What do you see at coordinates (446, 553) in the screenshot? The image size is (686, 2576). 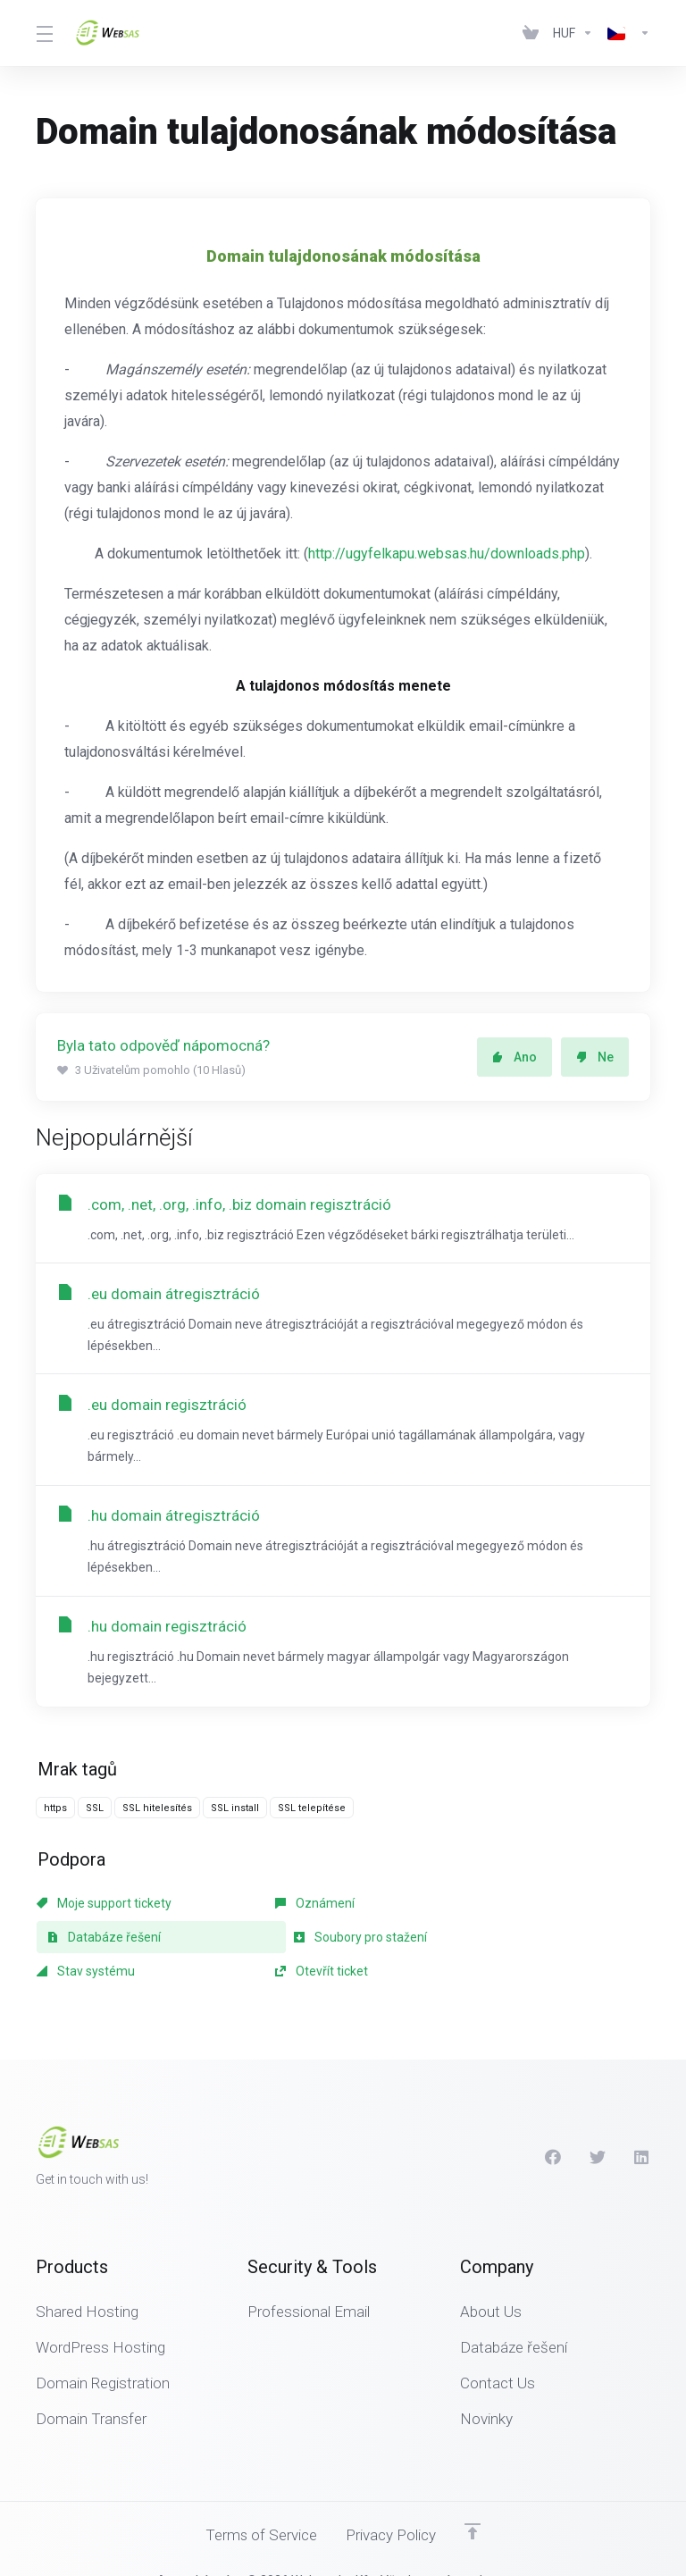 I see `http://ugyfelkapu.websas.hu/downloads.php` at bounding box center [446, 553].